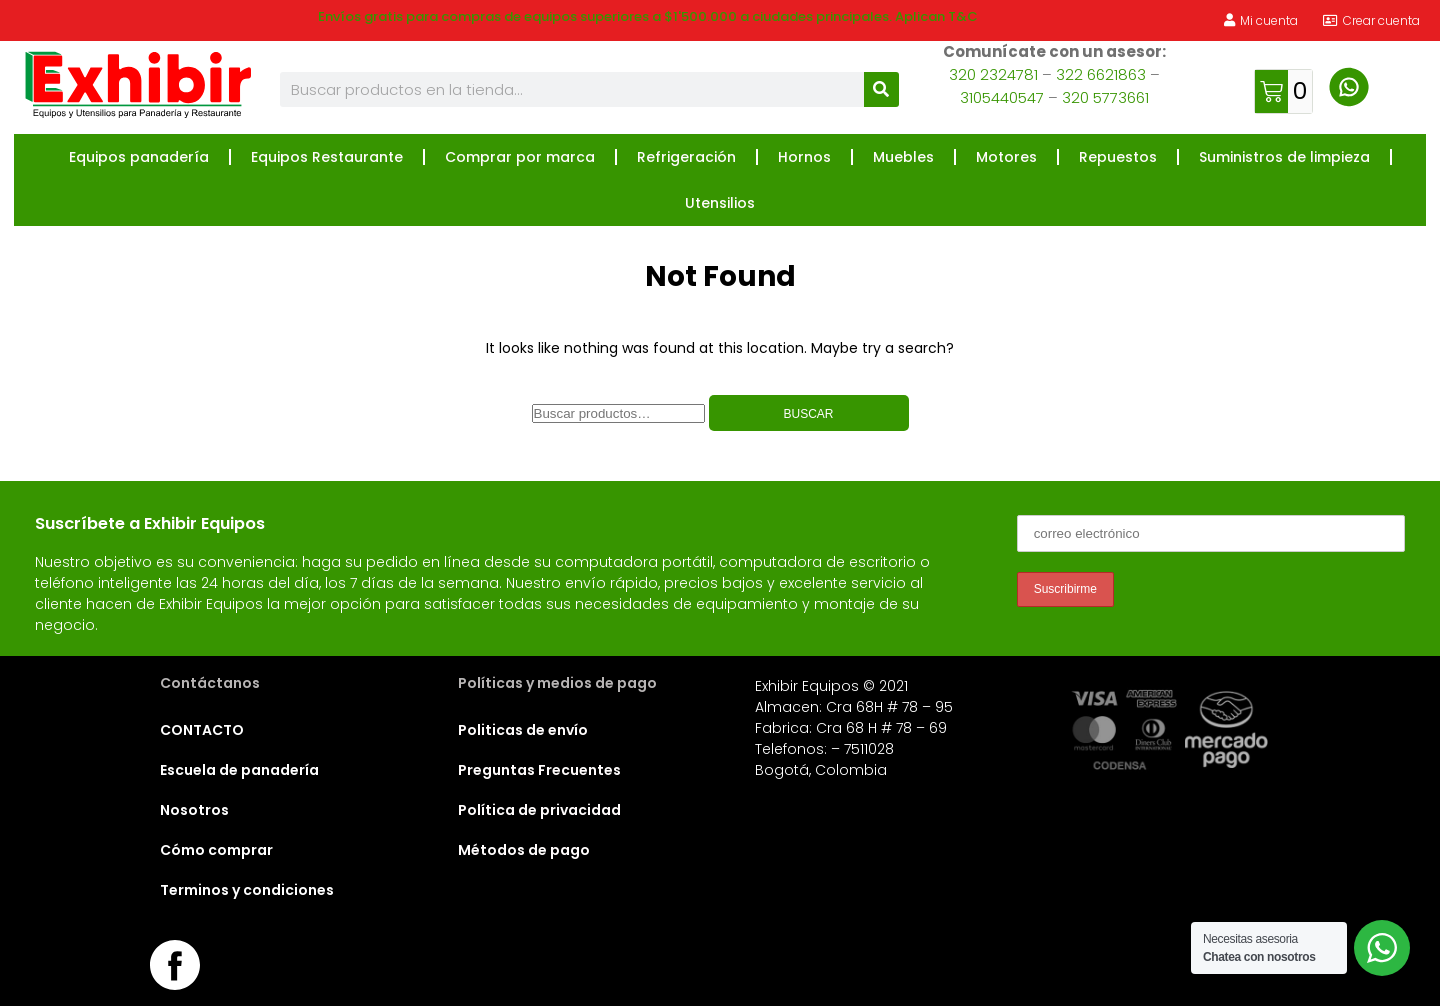 Image resolution: width=1440 pixels, height=1006 pixels. I want to click on 3105440547, so click(1002, 97).